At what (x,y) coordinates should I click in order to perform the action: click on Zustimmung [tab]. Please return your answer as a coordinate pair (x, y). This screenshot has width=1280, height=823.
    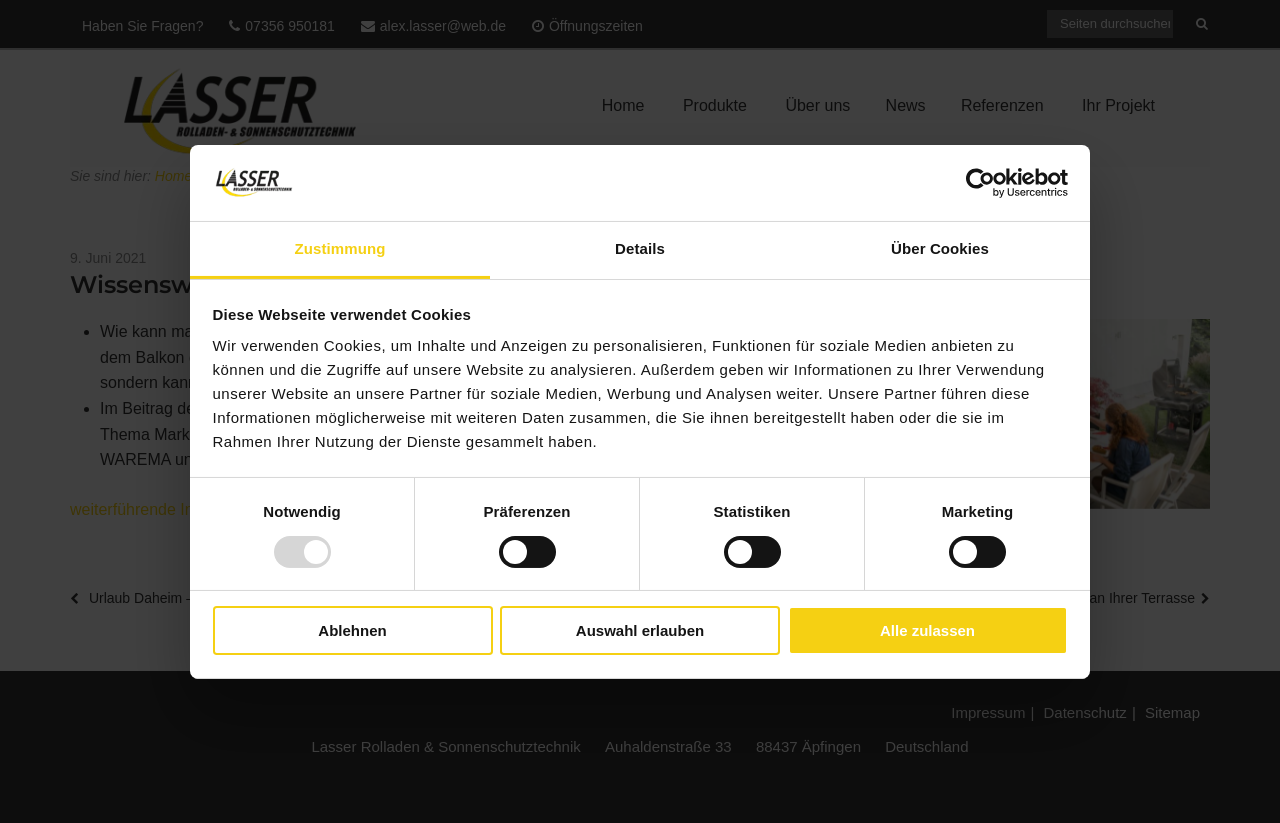
    Looking at the image, I should click on (340, 248).